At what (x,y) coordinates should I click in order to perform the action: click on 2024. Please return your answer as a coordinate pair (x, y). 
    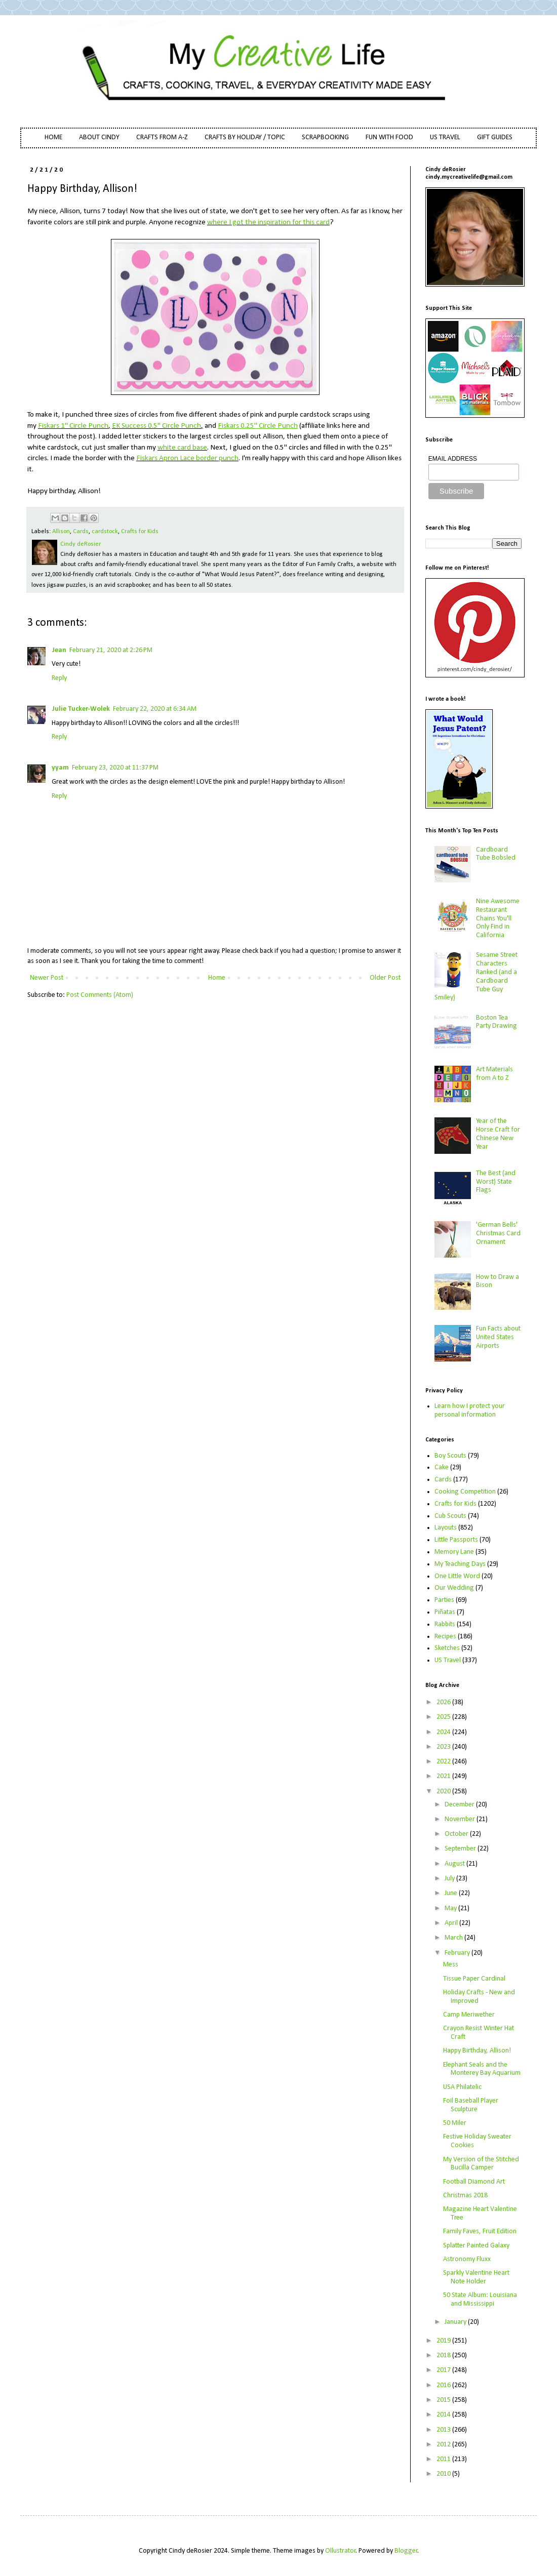
    Looking at the image, I should click on (444, 1732).